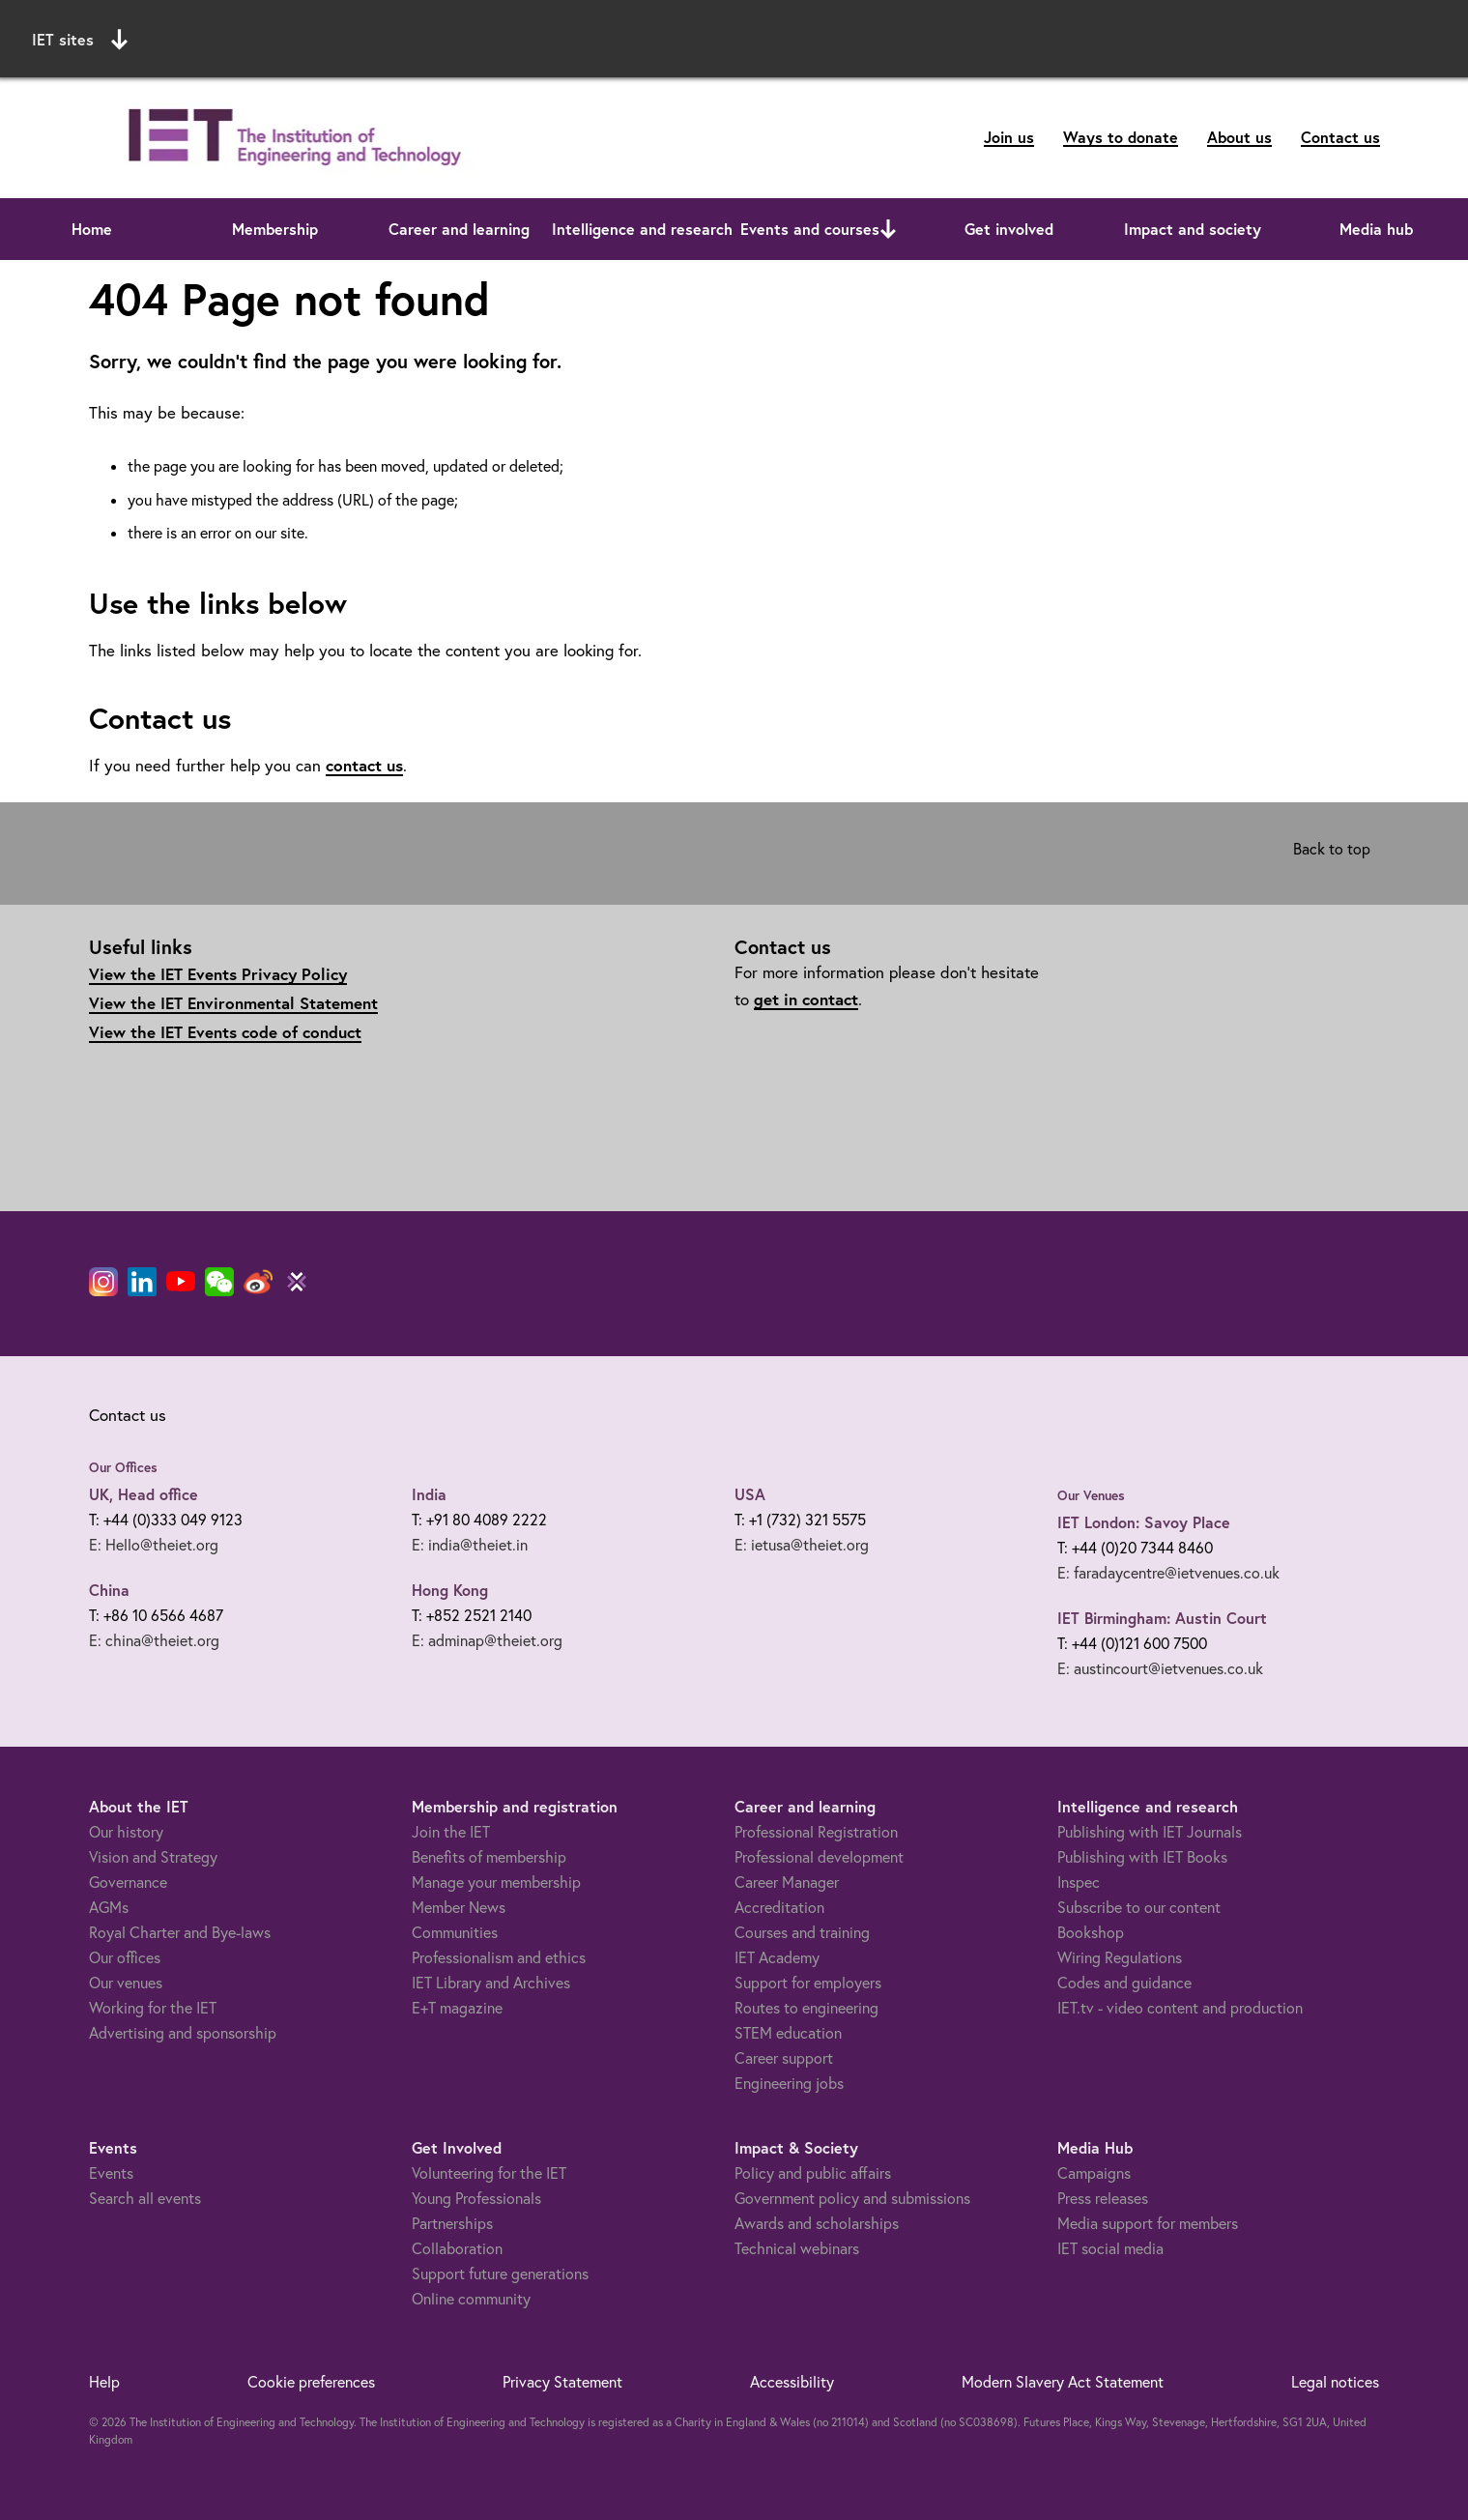 This screenshot has height=2520, width=1468. Describe the element at coordinates (812, 2173) in the screenshot. I see `Policy and public affairs` at that location.